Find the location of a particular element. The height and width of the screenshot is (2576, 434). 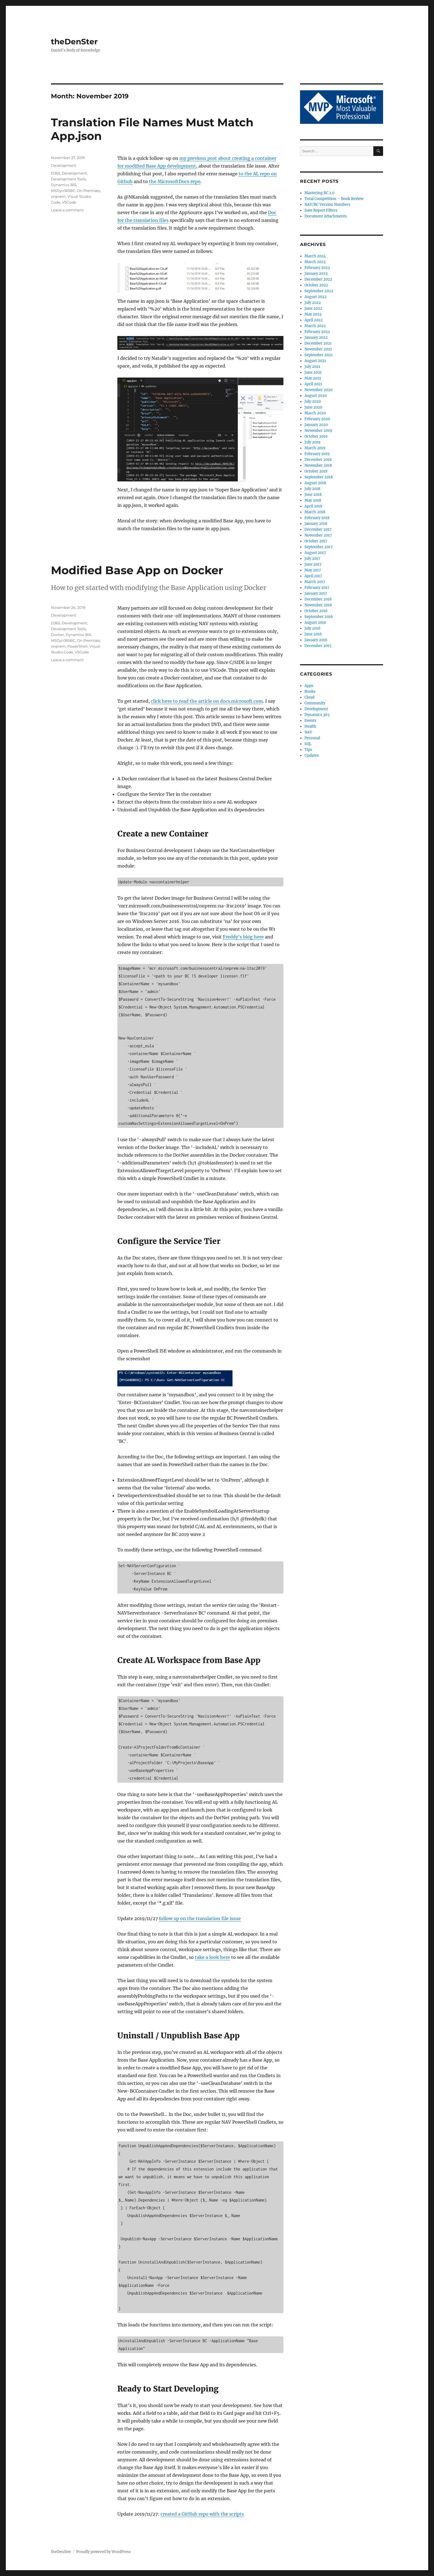

follow up on the translation file issue is located at coordinates (200, 1918).